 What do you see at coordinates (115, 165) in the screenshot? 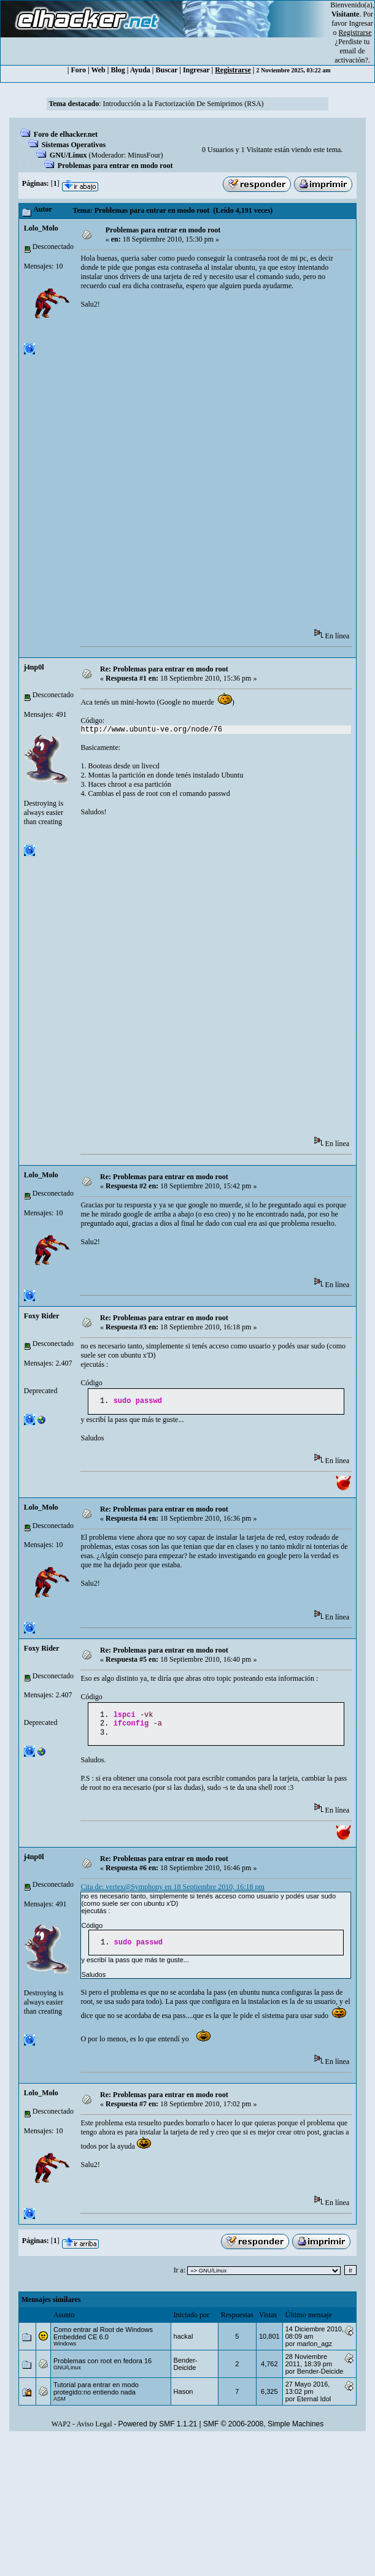
I see `Problemas para entrar en modo root` at bounding box center [115, 165].